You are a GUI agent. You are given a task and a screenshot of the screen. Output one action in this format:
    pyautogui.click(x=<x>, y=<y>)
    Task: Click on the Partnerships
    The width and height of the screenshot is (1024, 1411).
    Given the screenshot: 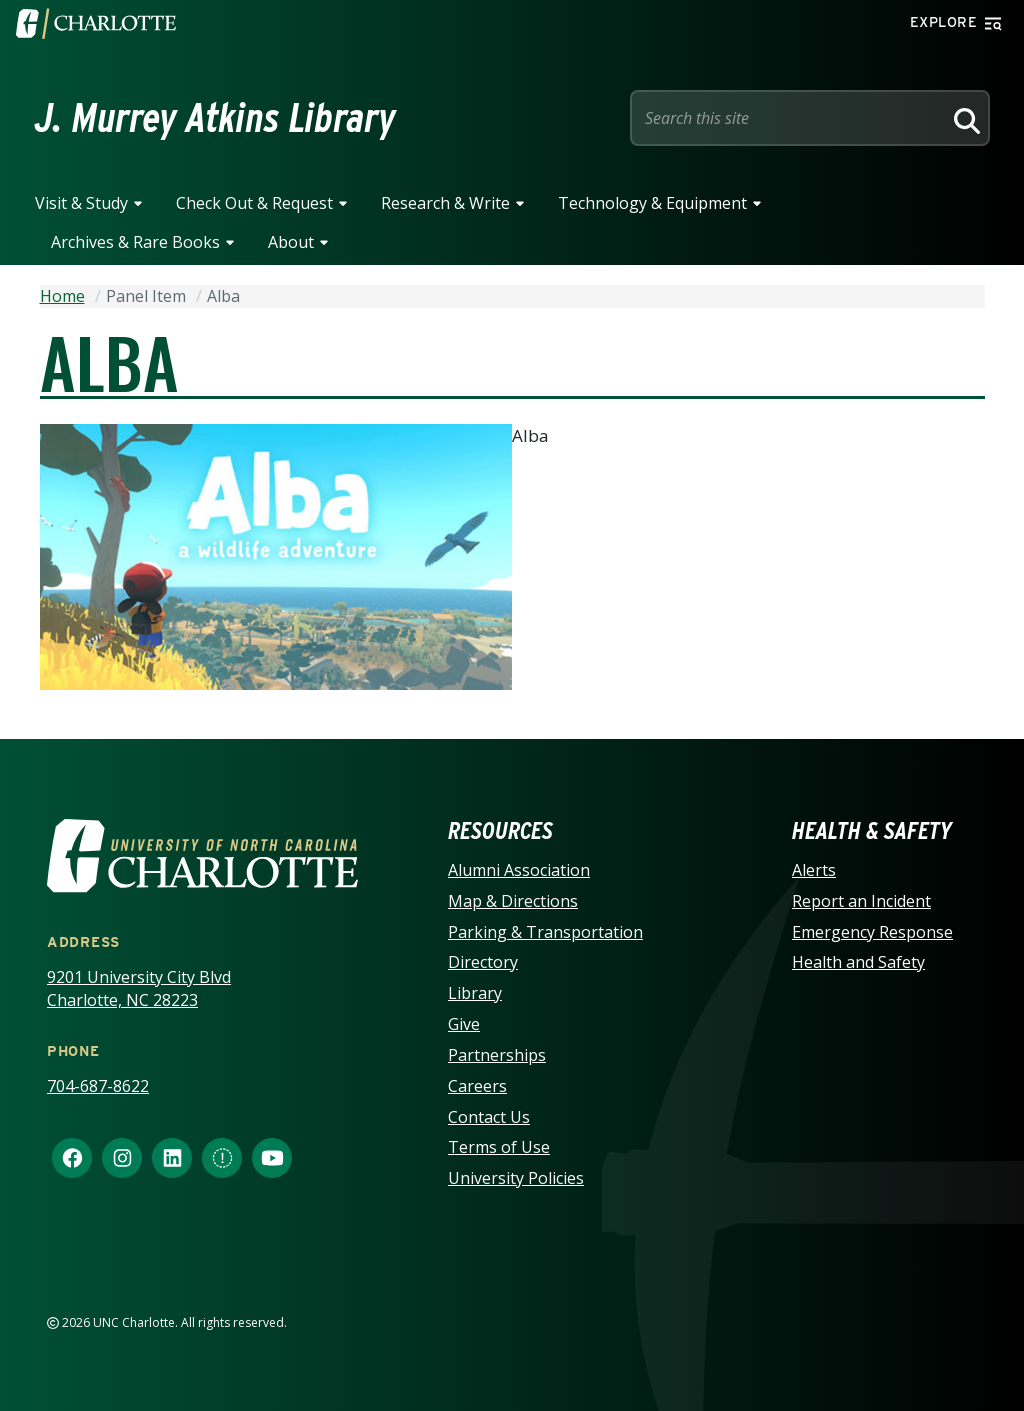 What is the action you would take?
    pyautogui.click(x=497, y=1055)
    